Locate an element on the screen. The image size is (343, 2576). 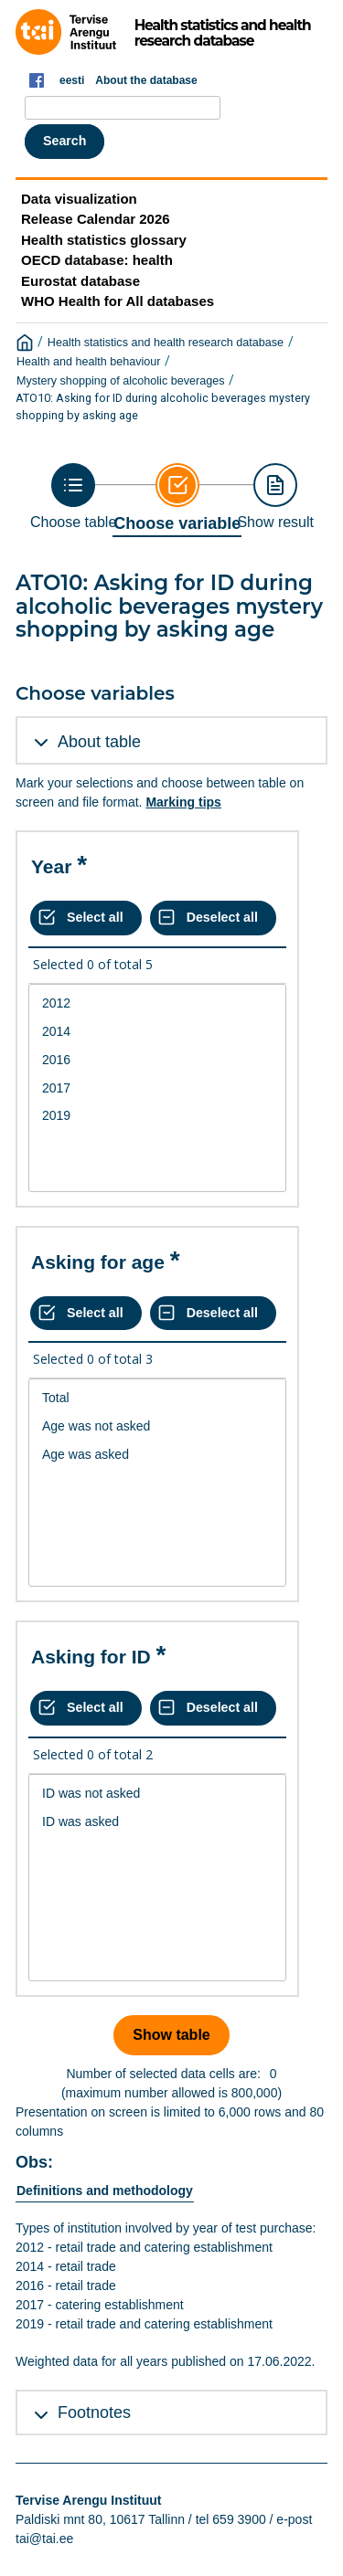
ID was asked is located at coordinates (157, 1822).